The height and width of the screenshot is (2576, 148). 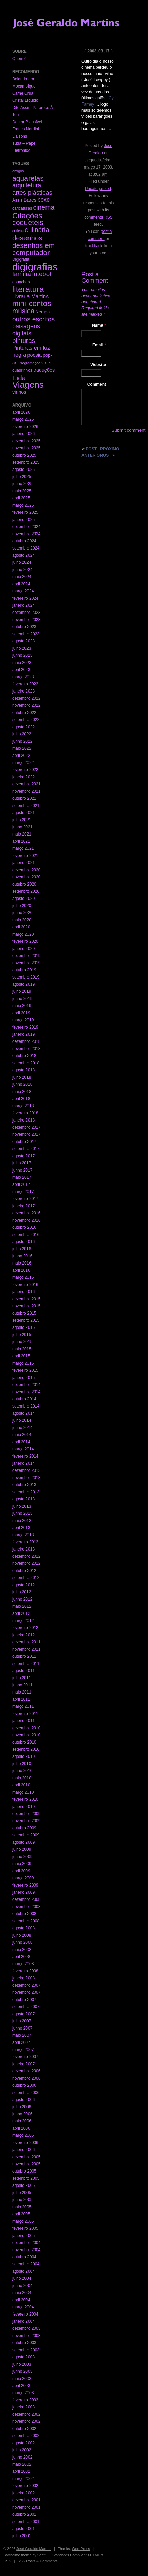 What do you see at coordinates (25, 2485) in the screenshot?
I see `fevereiro 2002` at bounding box center [25, 2485].